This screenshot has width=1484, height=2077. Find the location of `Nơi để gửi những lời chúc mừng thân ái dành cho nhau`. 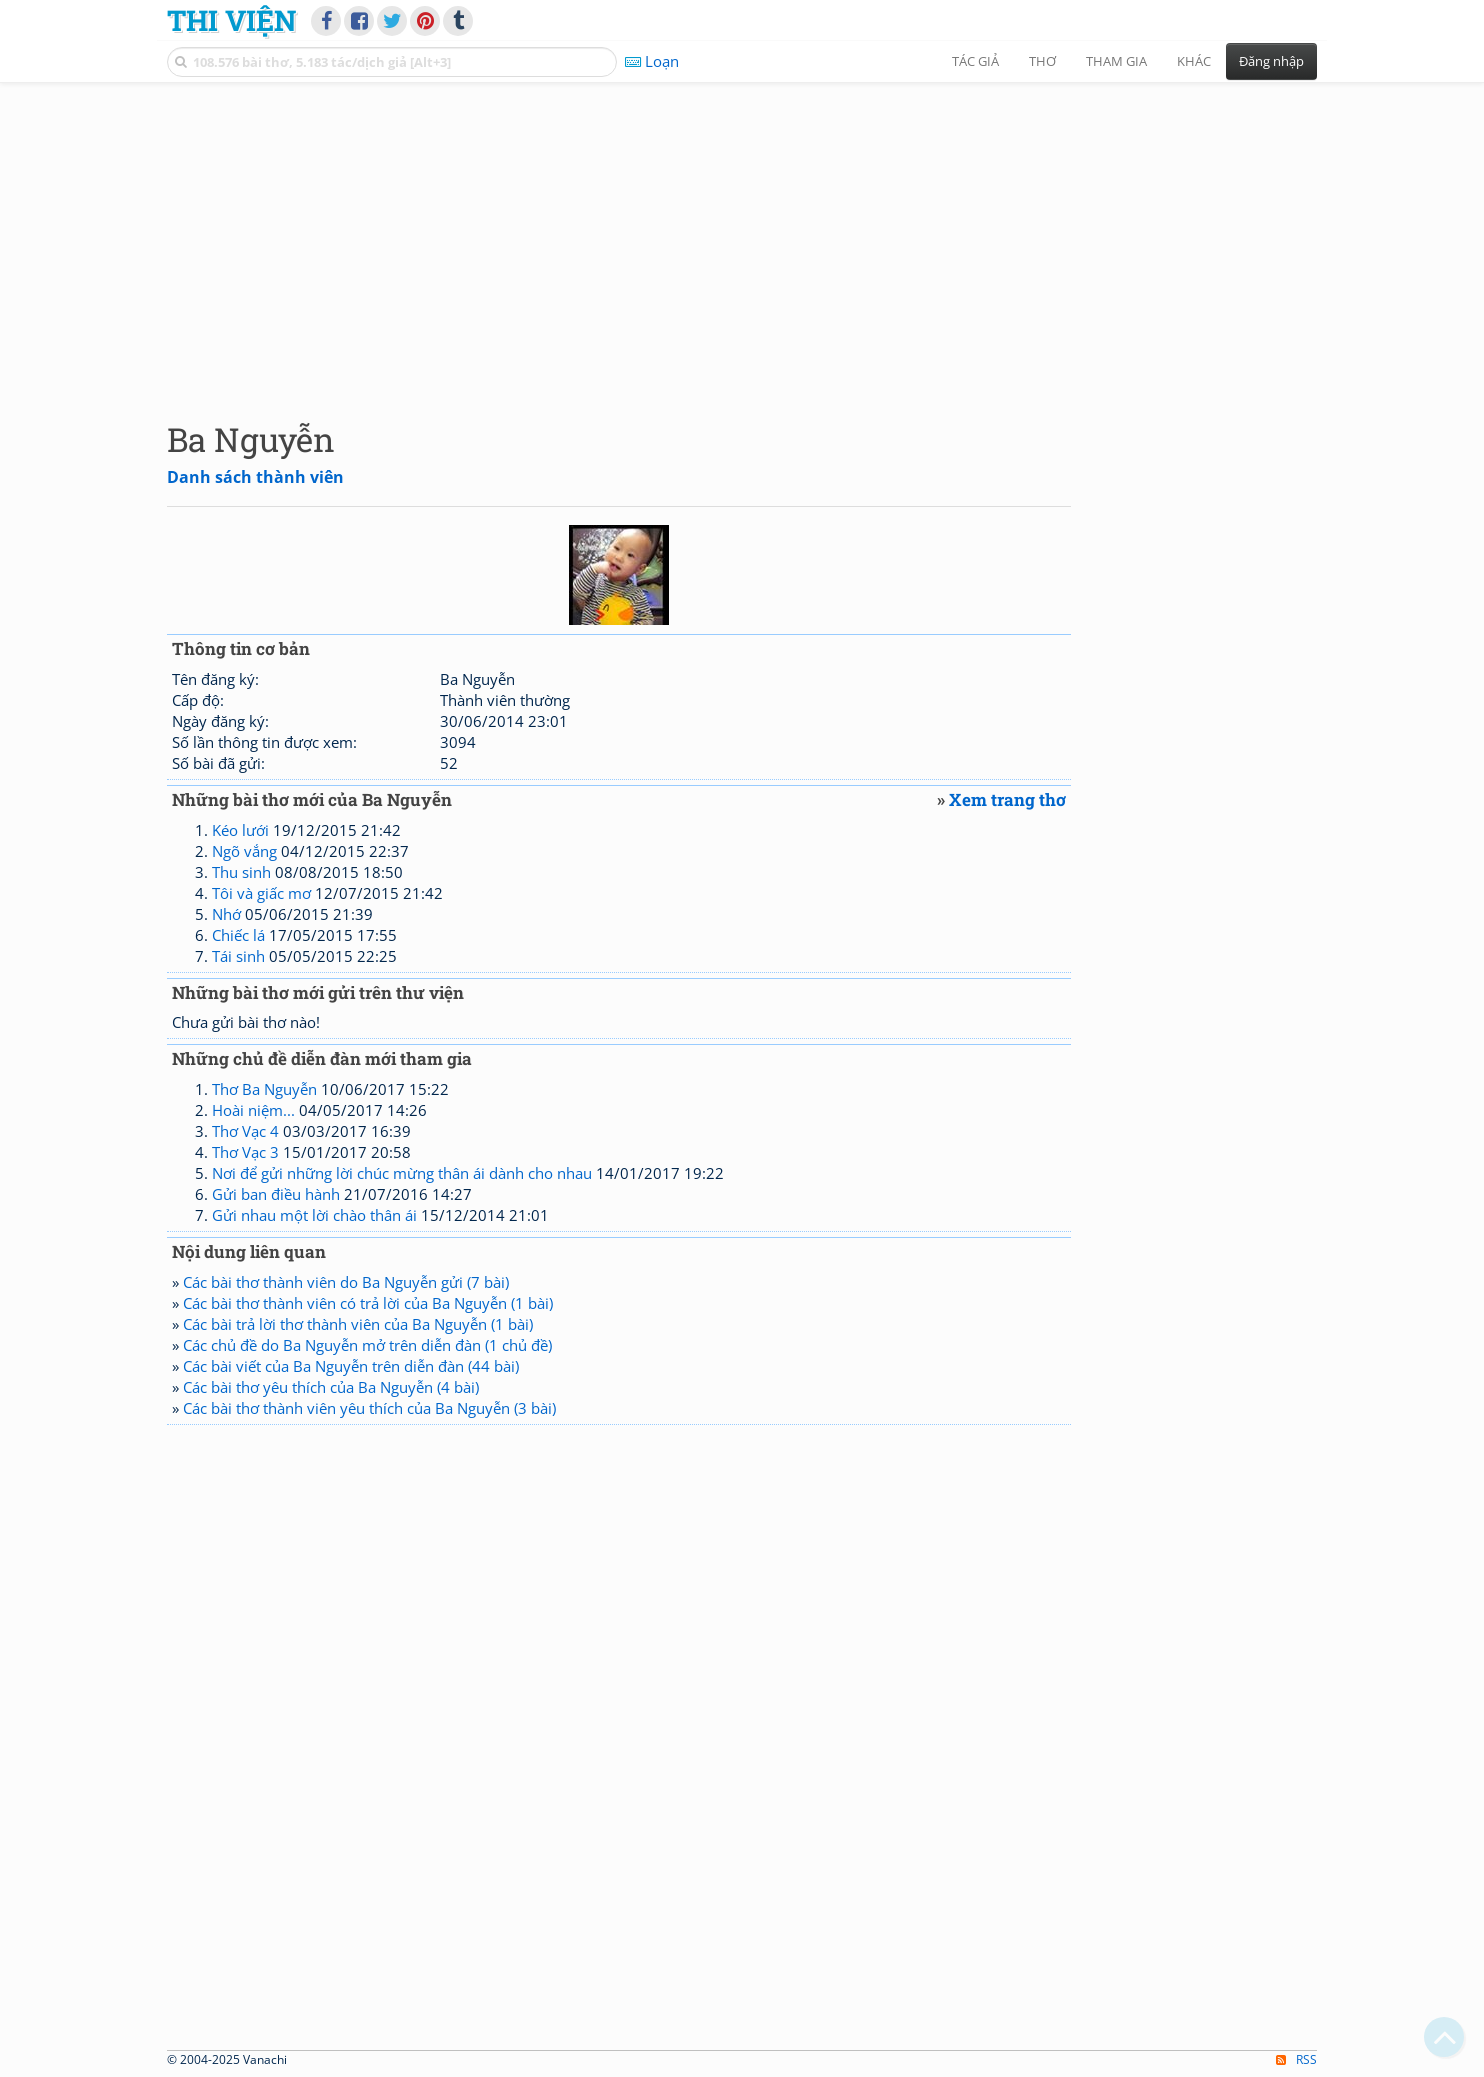

Nơi để gửi những lời chúc mừng thân ái dành cho nhau is located at coordinates (402, 1173).